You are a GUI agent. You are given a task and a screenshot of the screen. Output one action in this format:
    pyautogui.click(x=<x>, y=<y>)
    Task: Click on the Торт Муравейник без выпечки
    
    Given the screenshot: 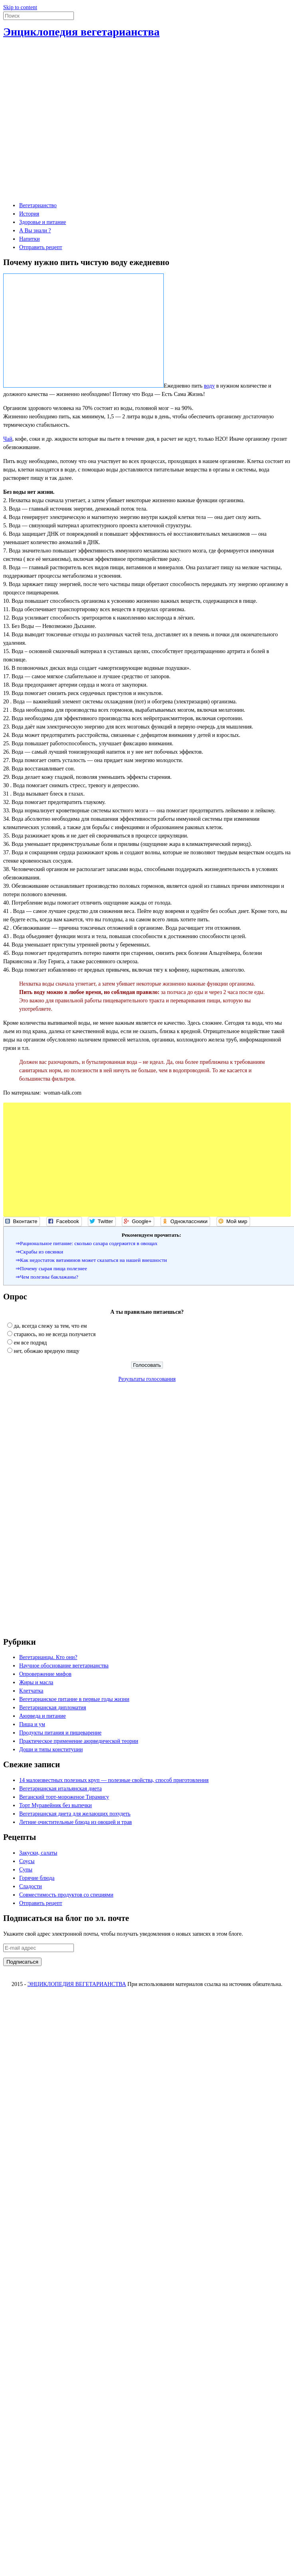 What is the action you would take?
    pyautogui.click(x=55, y=1805)
    